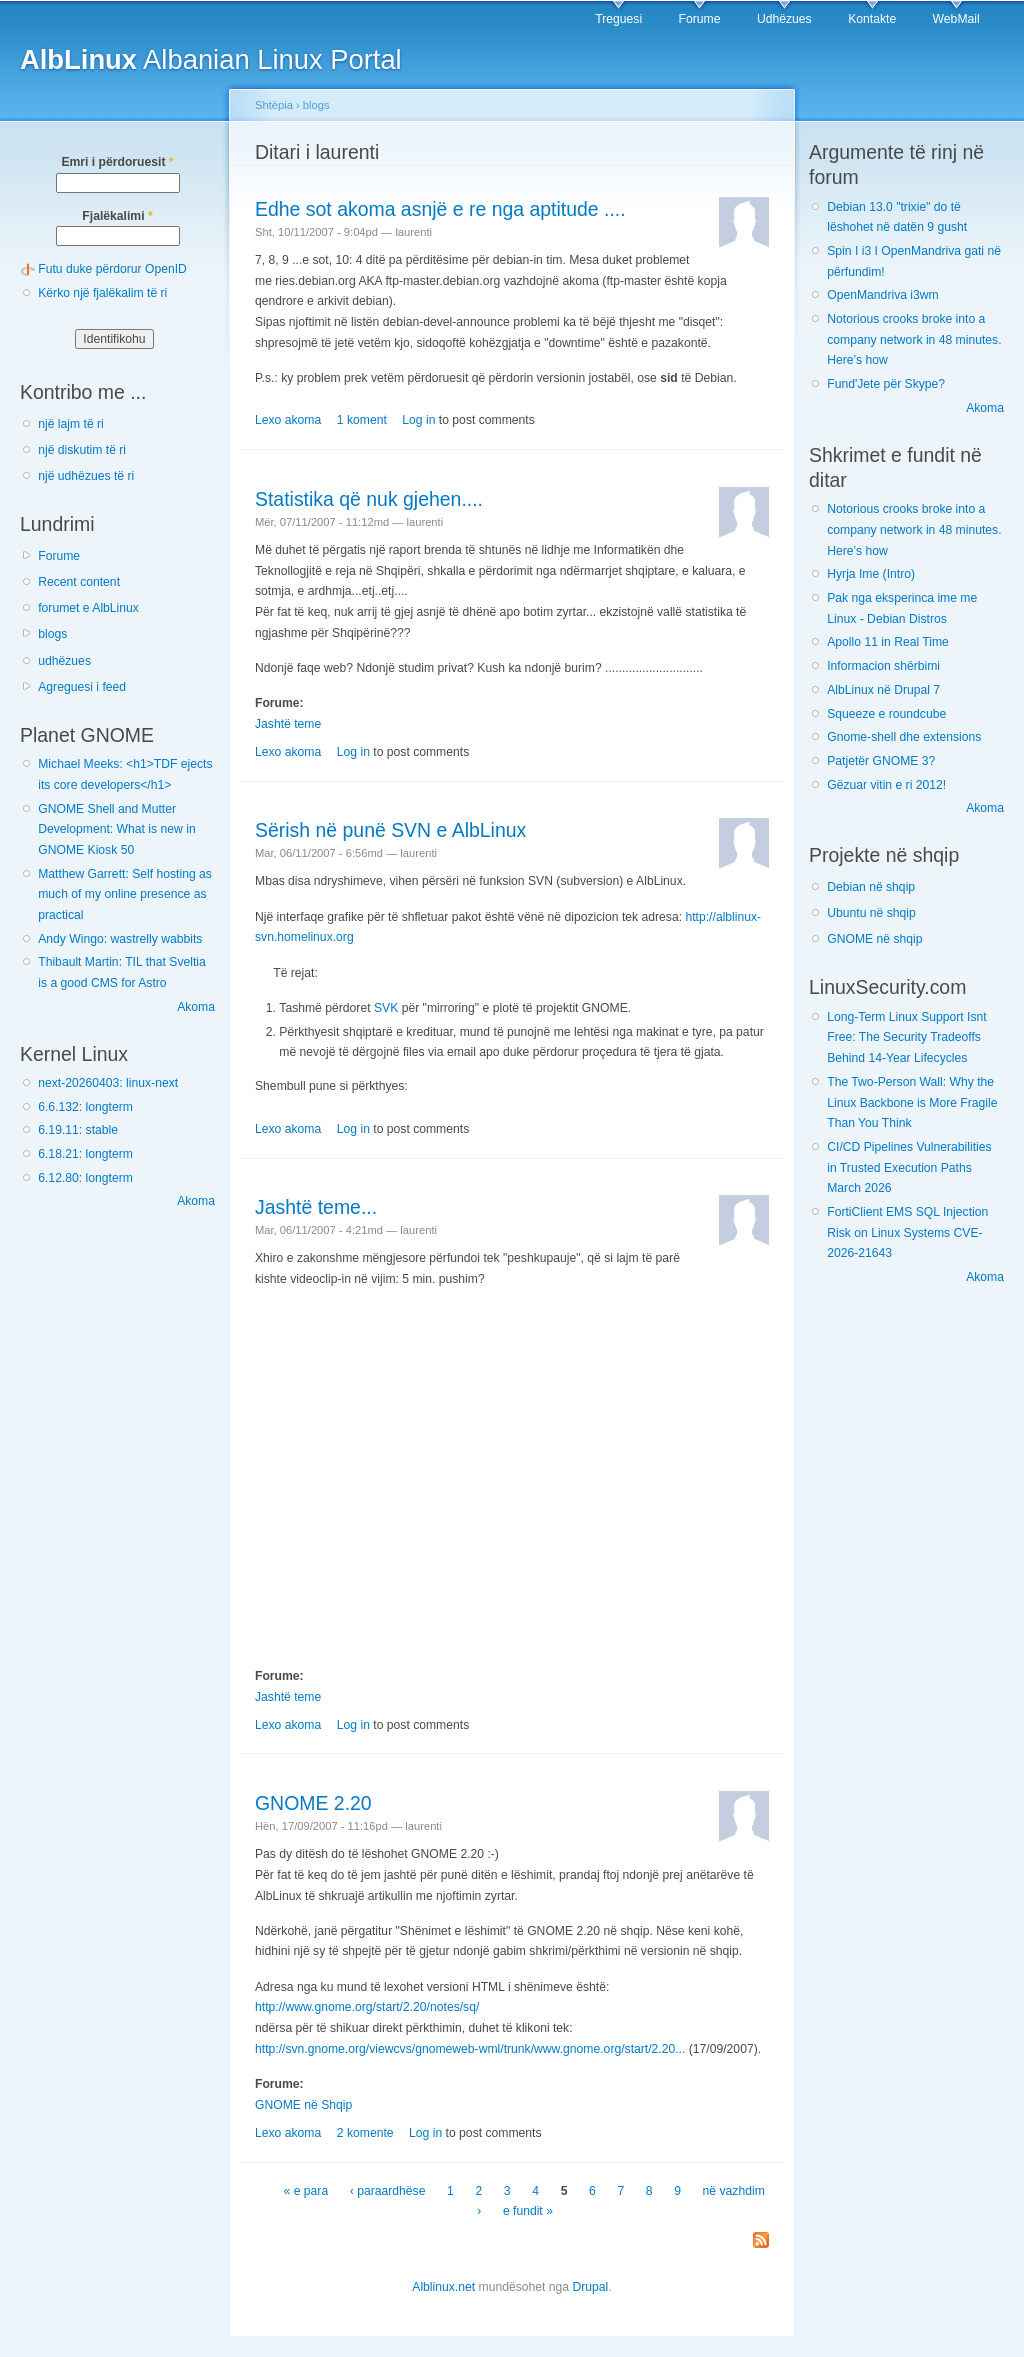  Describe the element at coordinates (288, 420) in the screenshot. I see `Lexo akoma` at that location.